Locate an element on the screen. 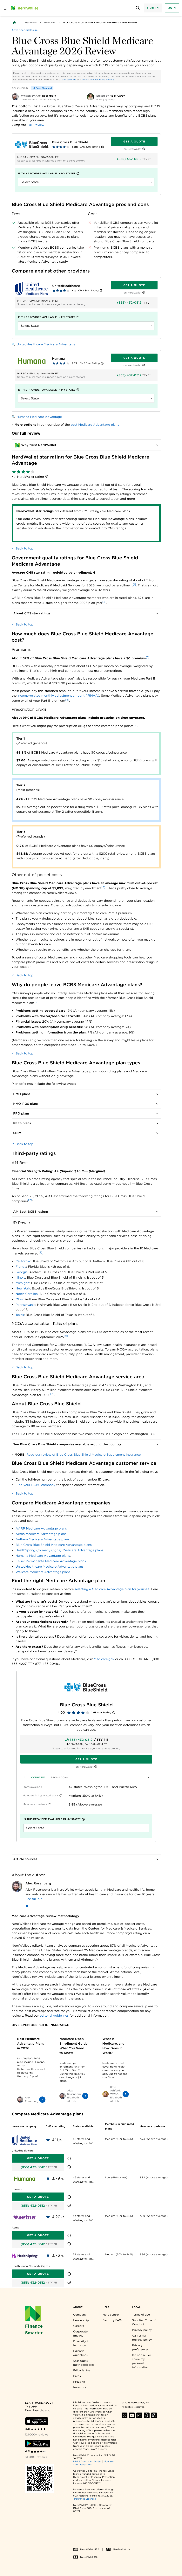 Image resolution: width=182 pixels, height=2576 pixels. [Read more about Alex Rosenberg] is located at coordinates (93, 1899).